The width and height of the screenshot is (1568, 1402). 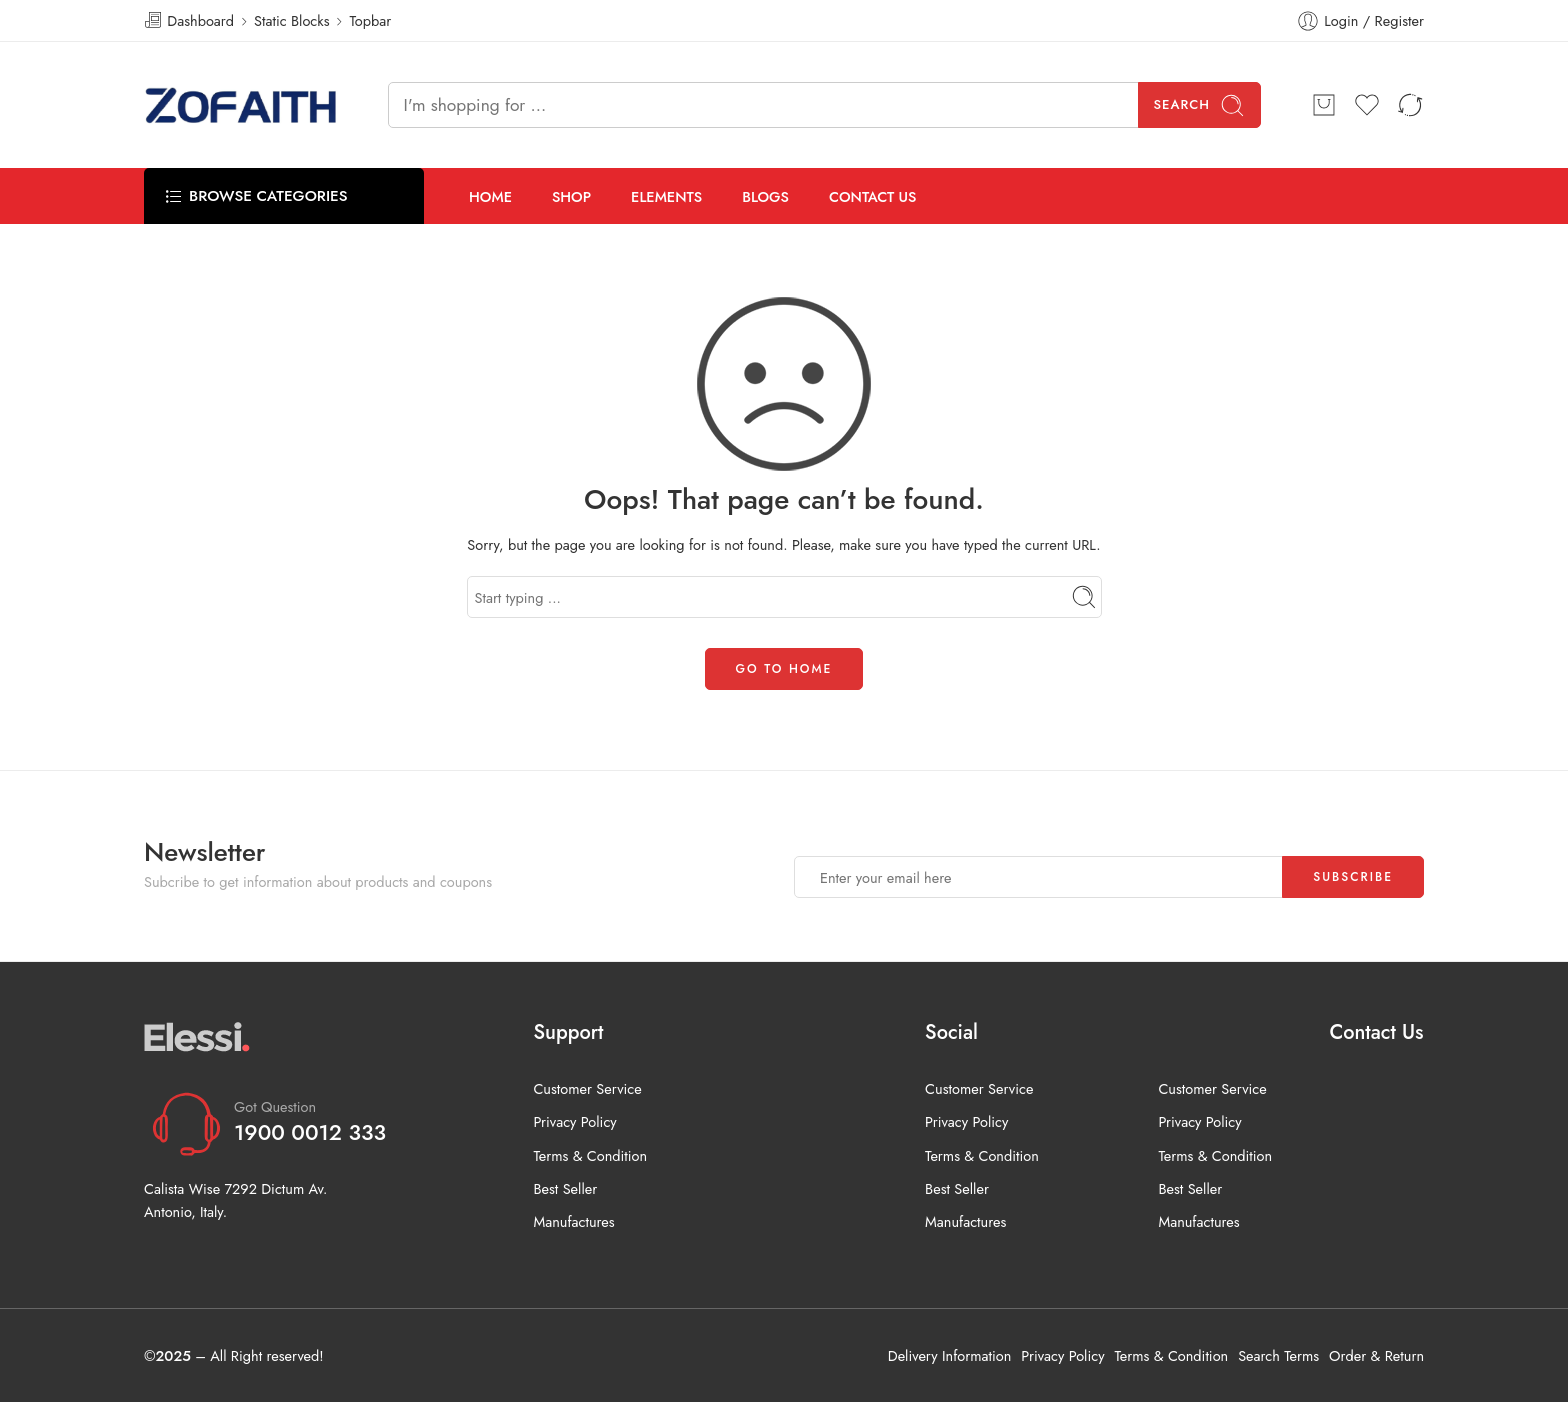 I want to click on Delivery Information, so click(x=949, y=1355).